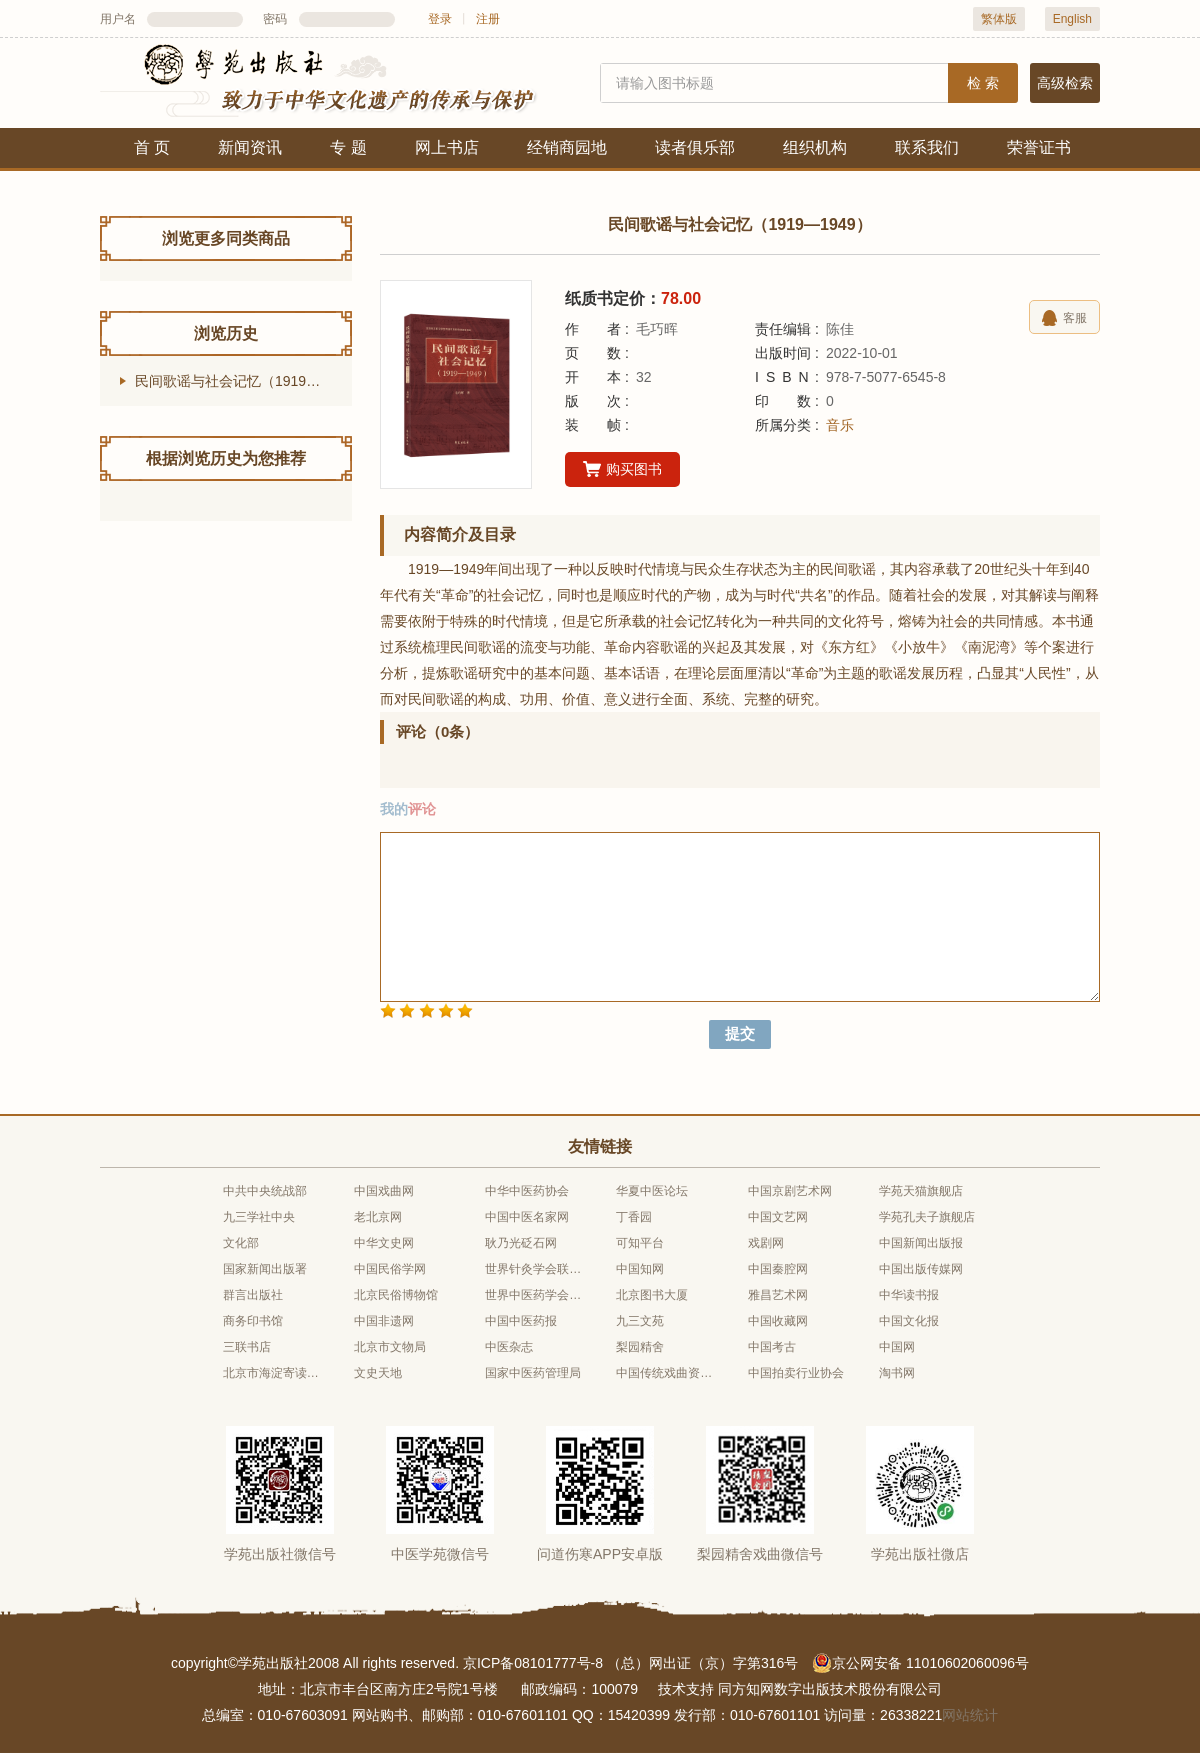  Describe the element at coordinates (440, 1554) in the screenshot. I see `中医学苑微信号` at that location.